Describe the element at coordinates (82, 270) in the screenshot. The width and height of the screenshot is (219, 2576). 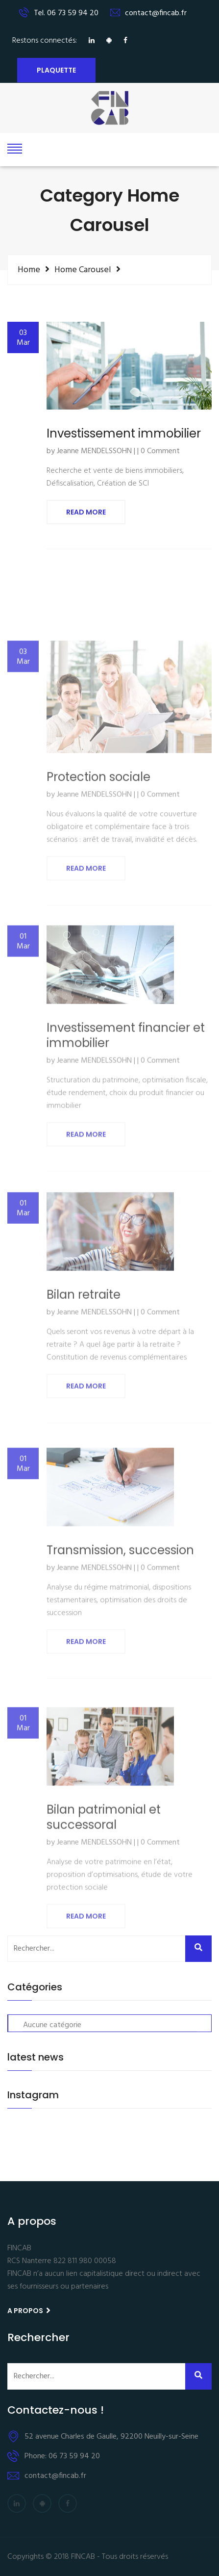
I see `Home Carousel` at that location.